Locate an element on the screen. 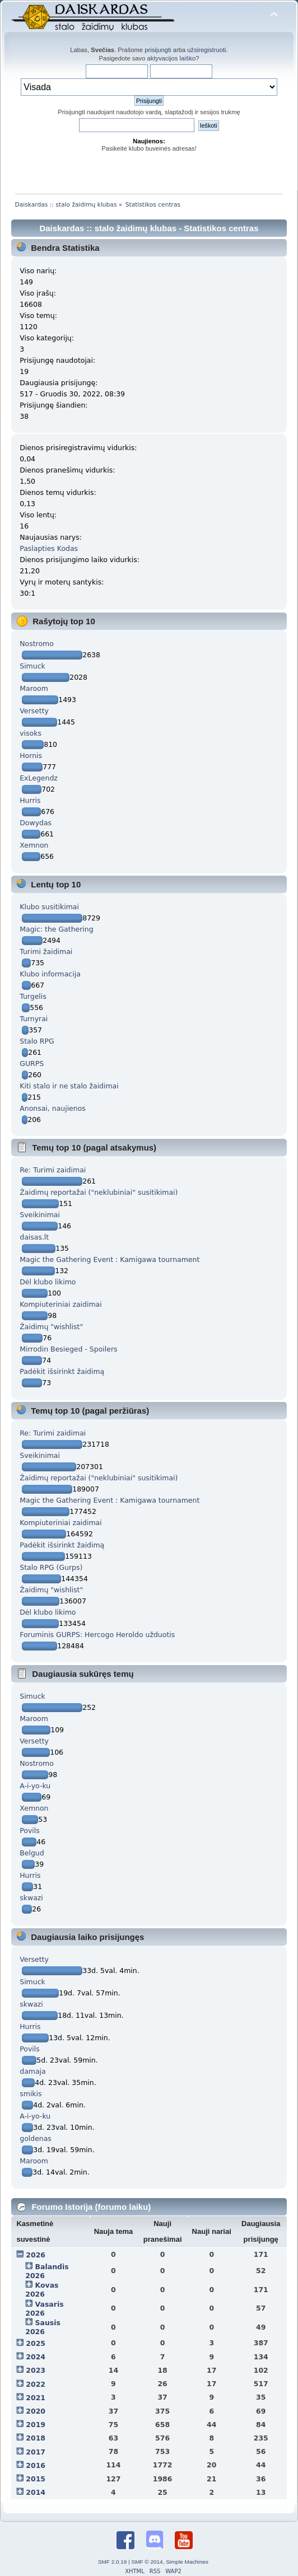 The width and height of the screenshot is (298, 2576). SMF 2.0.19 is located at coordinates (112, 2562).